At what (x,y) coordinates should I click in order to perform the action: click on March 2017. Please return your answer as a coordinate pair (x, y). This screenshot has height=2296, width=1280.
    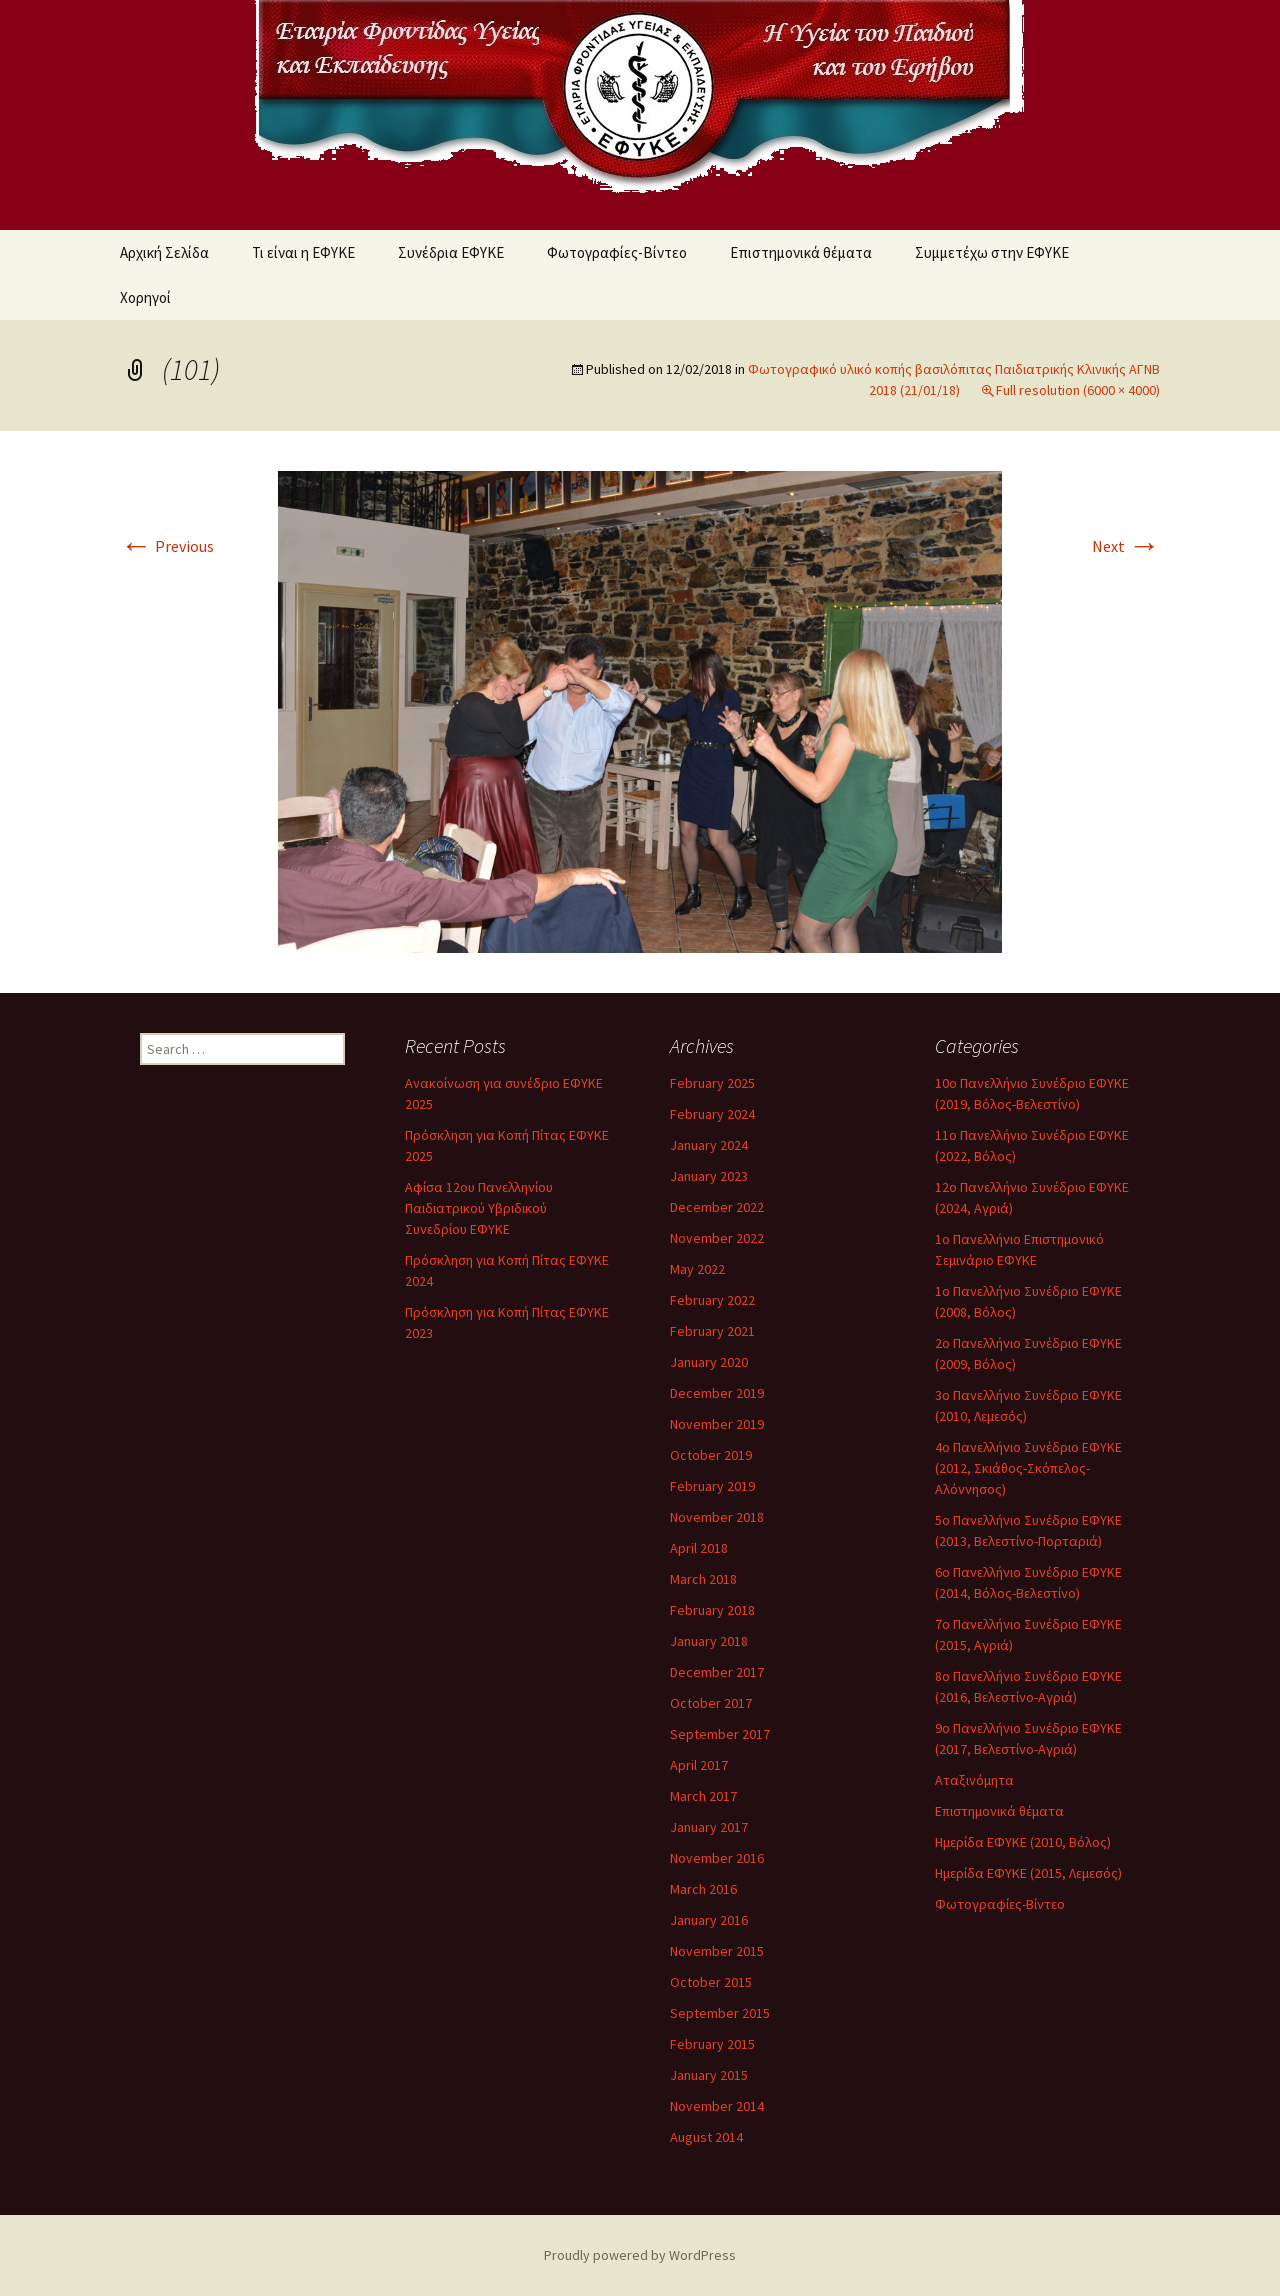
    Looking at the image, I should click on (703, 1796).